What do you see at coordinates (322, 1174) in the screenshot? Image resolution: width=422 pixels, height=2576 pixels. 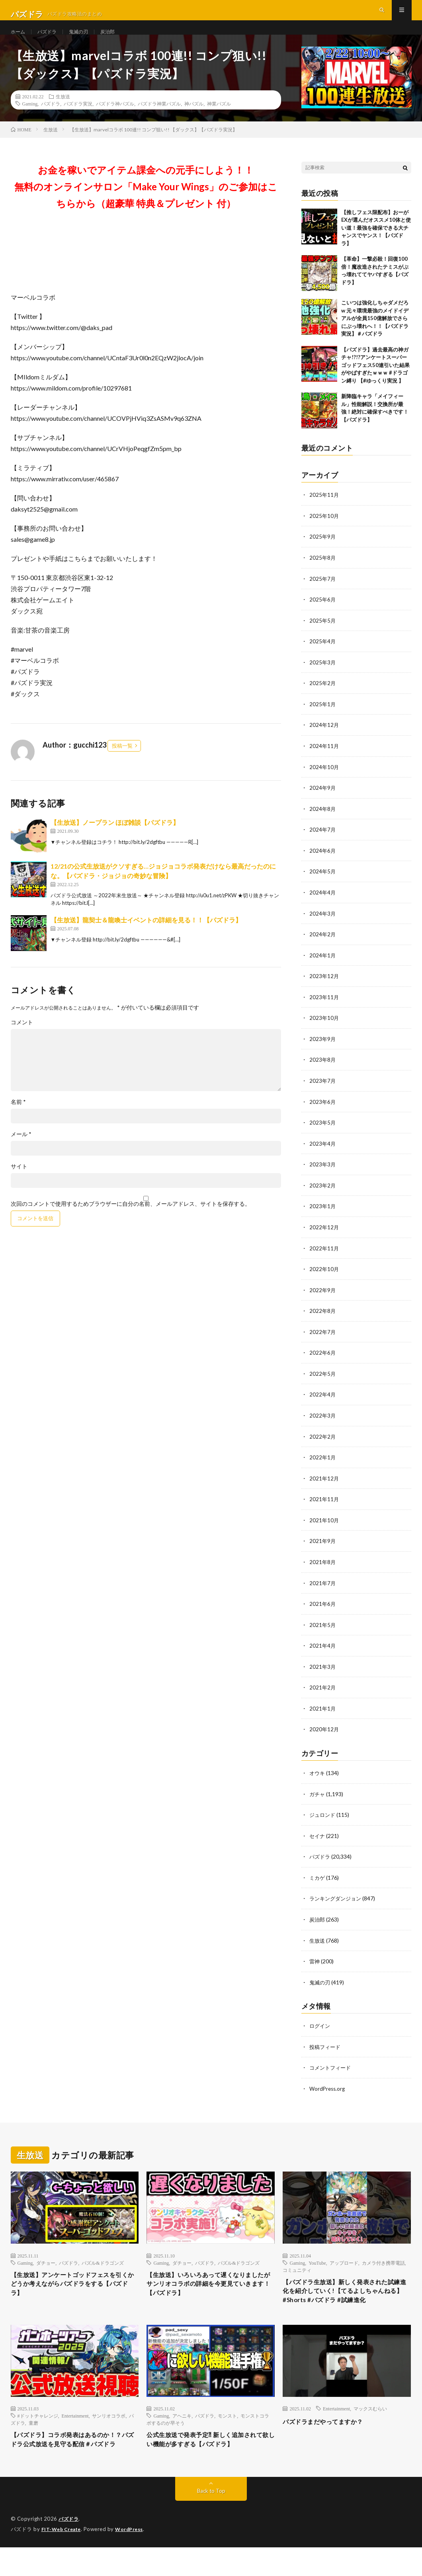 I see `2023年3月` at bounding box center [322, 1174].